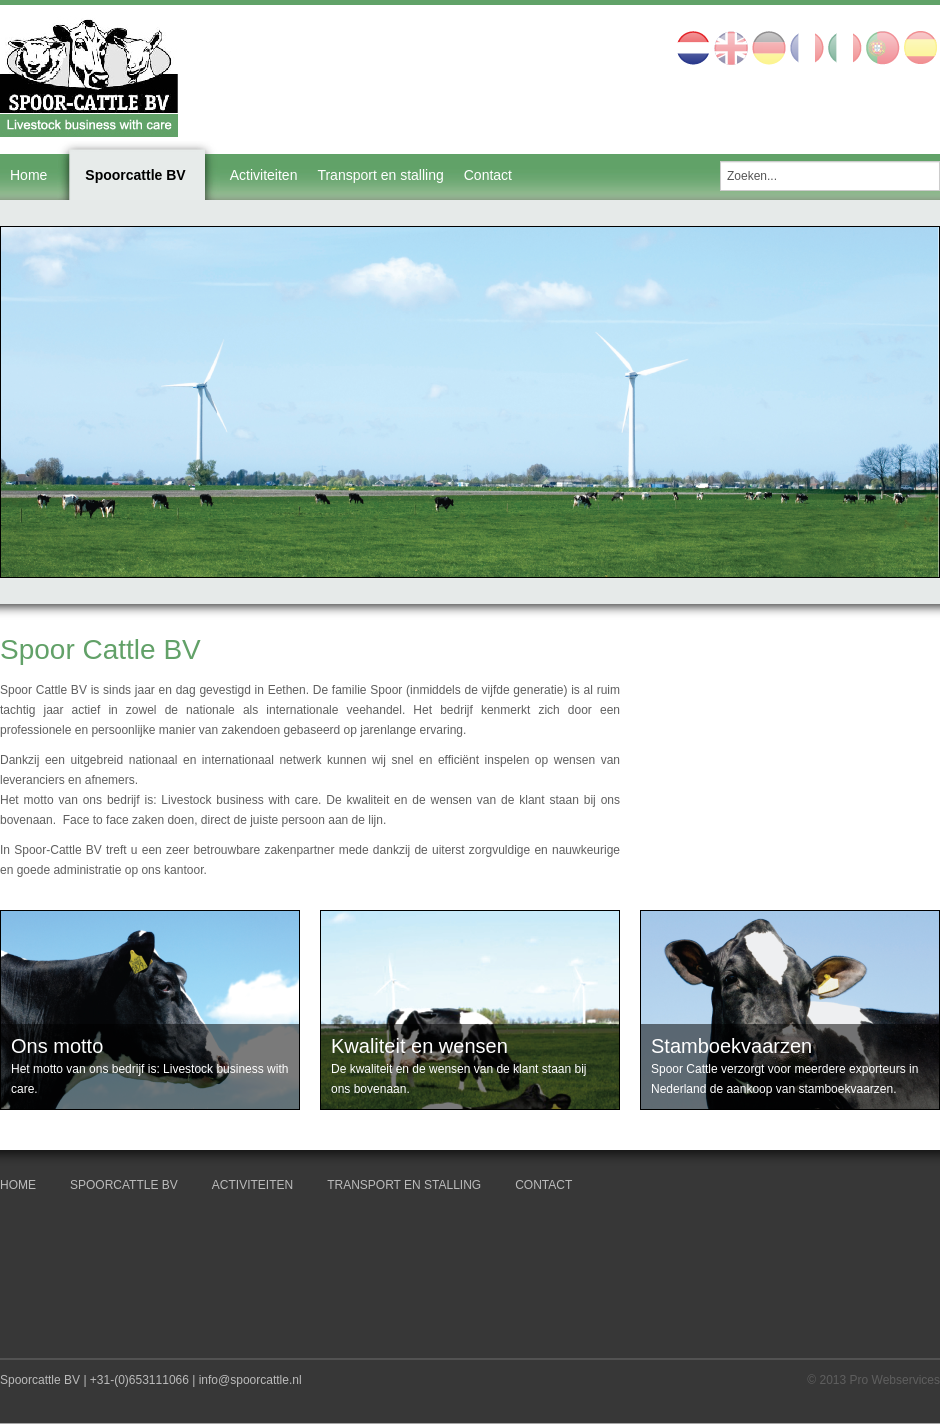 Image resolution: width=940 pixels, height=1424 pixels. Describe the element at coordinates (135, 175) in the screenshot. I see `Spoorcattle BV` at that location.